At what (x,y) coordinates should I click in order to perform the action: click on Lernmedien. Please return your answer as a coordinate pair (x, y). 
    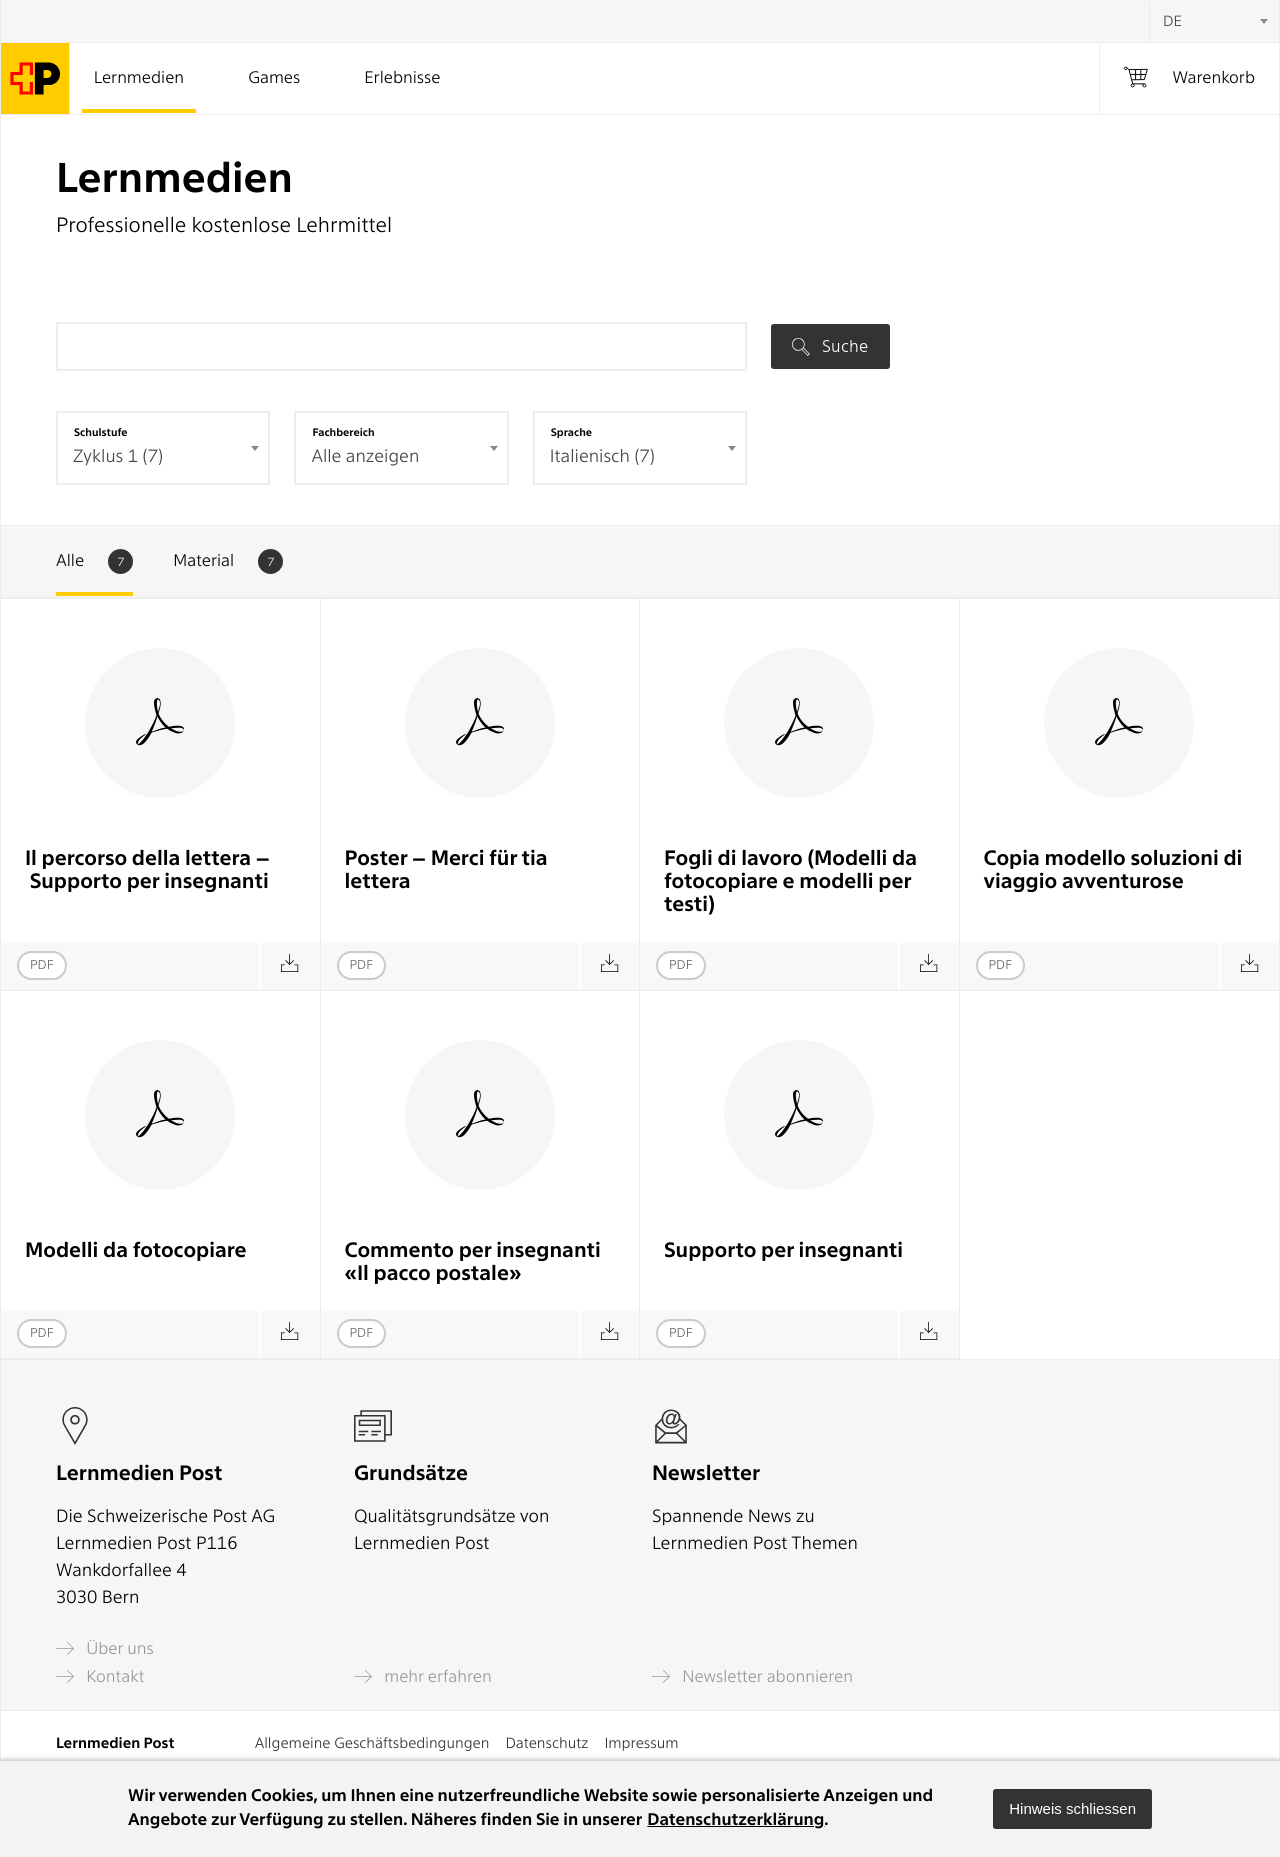
    Looking at the image, I should click on (139, 78).